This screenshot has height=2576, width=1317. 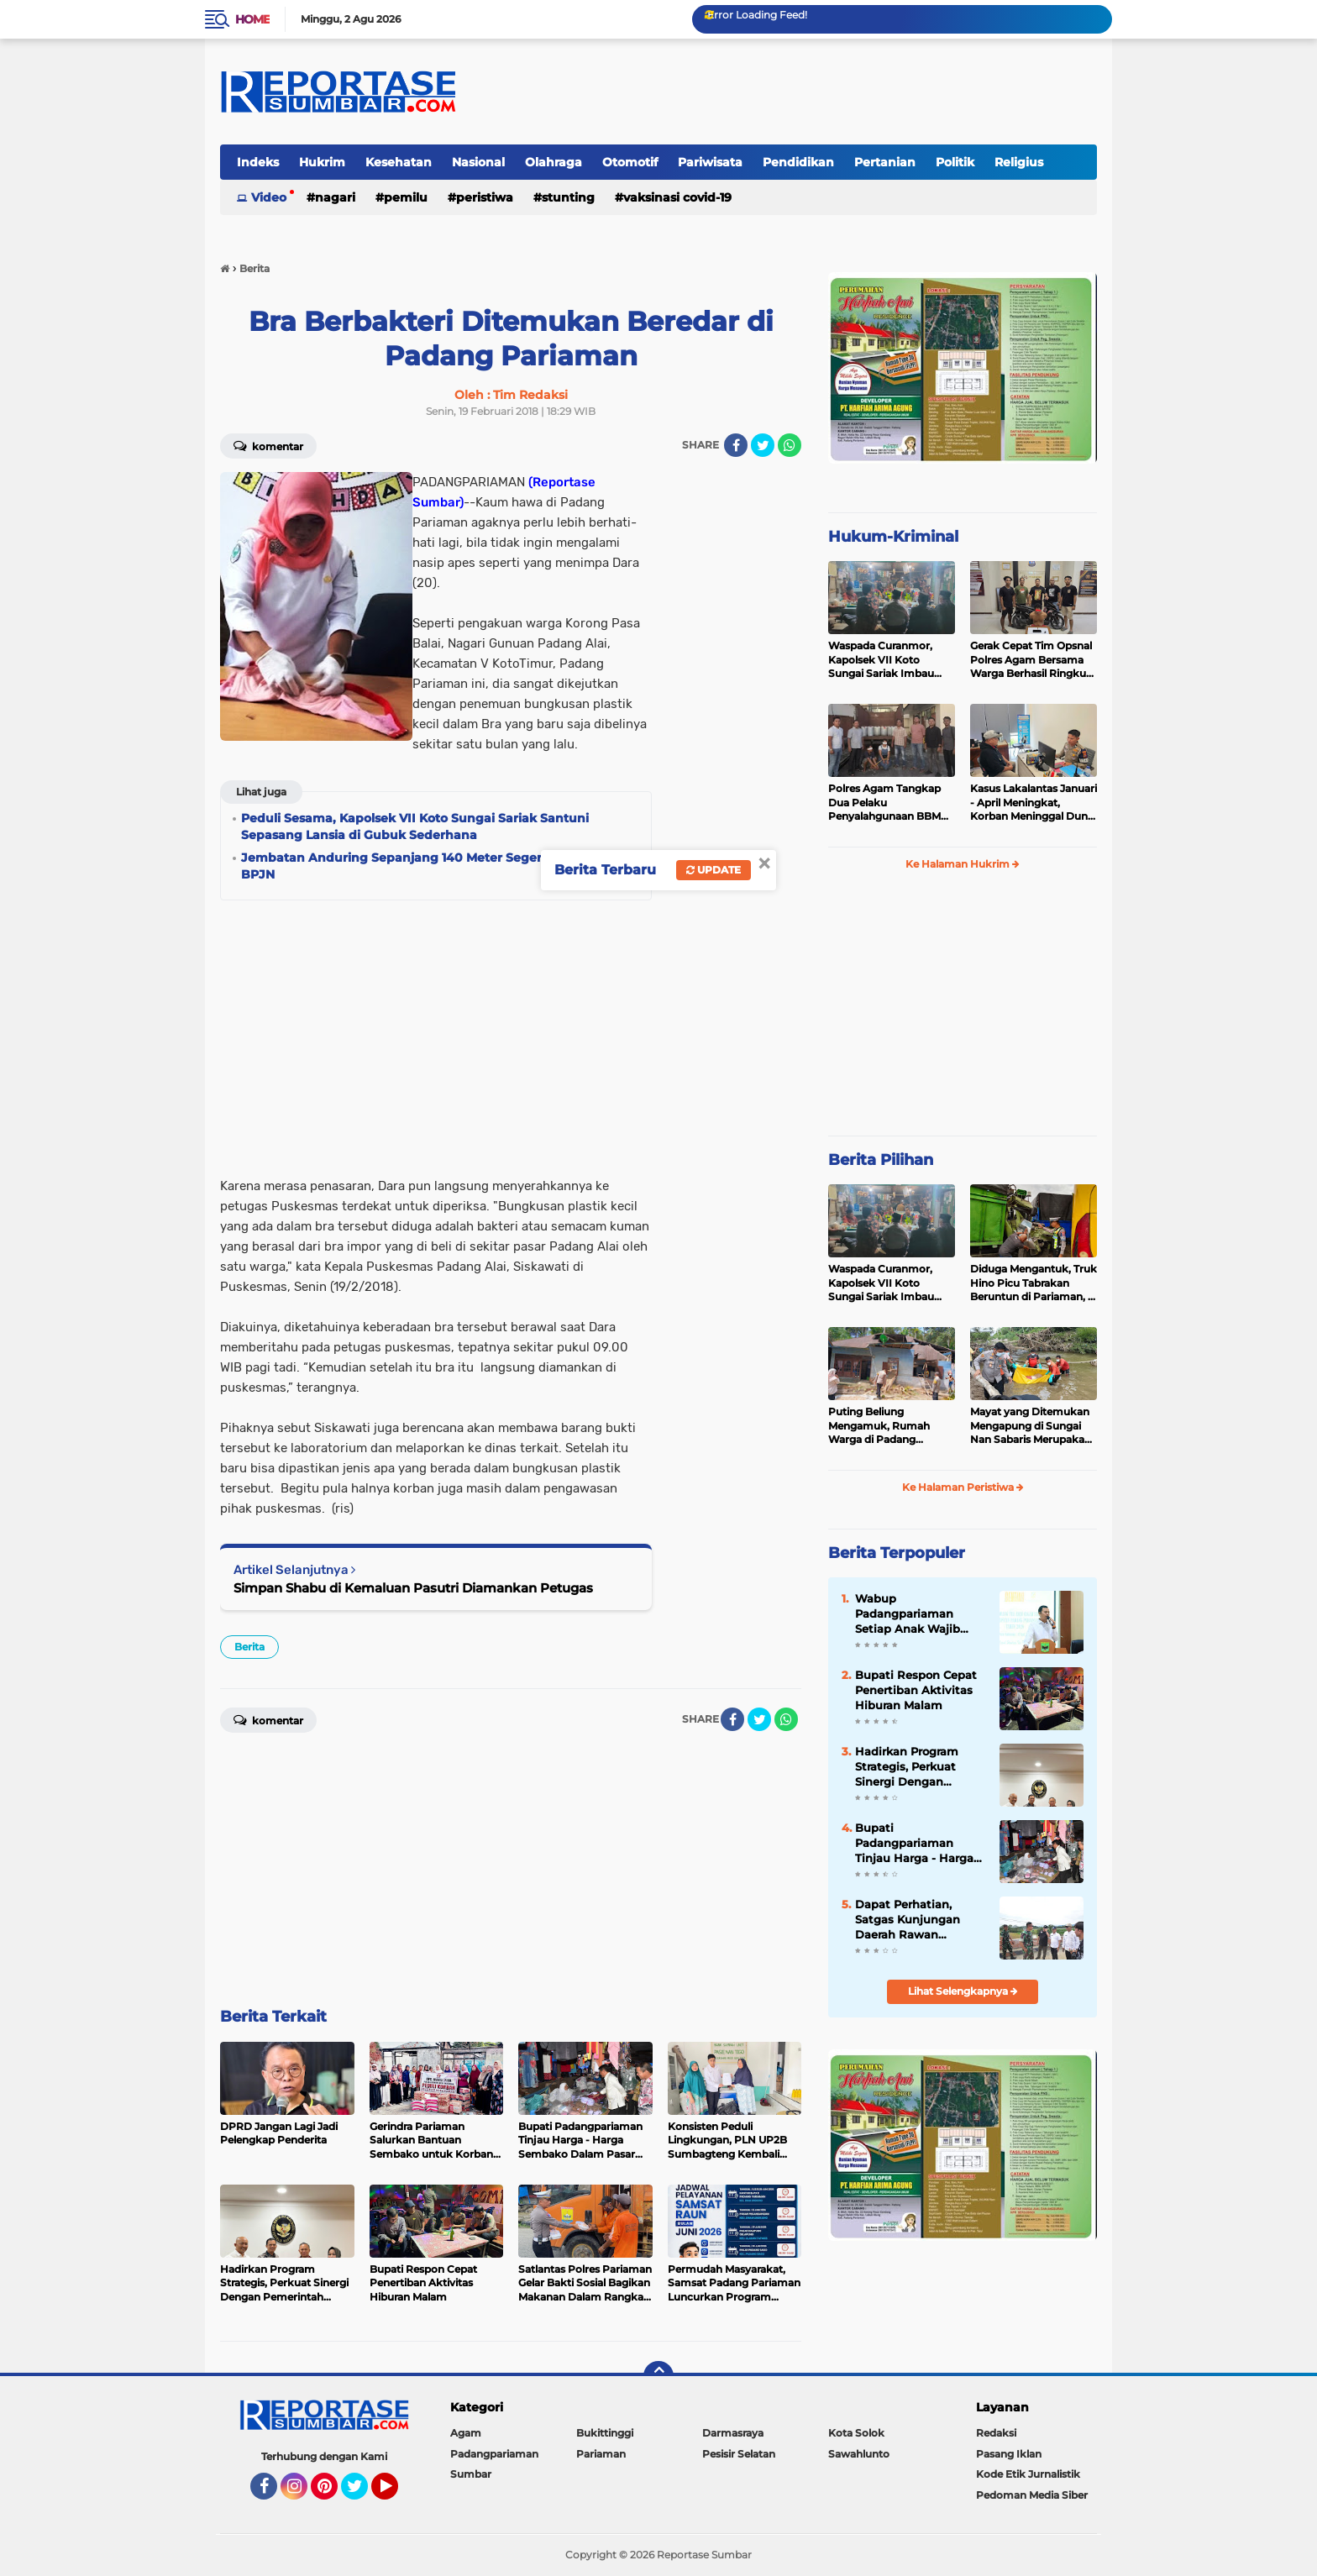 What do you see at coordinates (738, 2453) in the screenshot?
I see `Pesisir Selatan` at bounding box center [738, 2453].